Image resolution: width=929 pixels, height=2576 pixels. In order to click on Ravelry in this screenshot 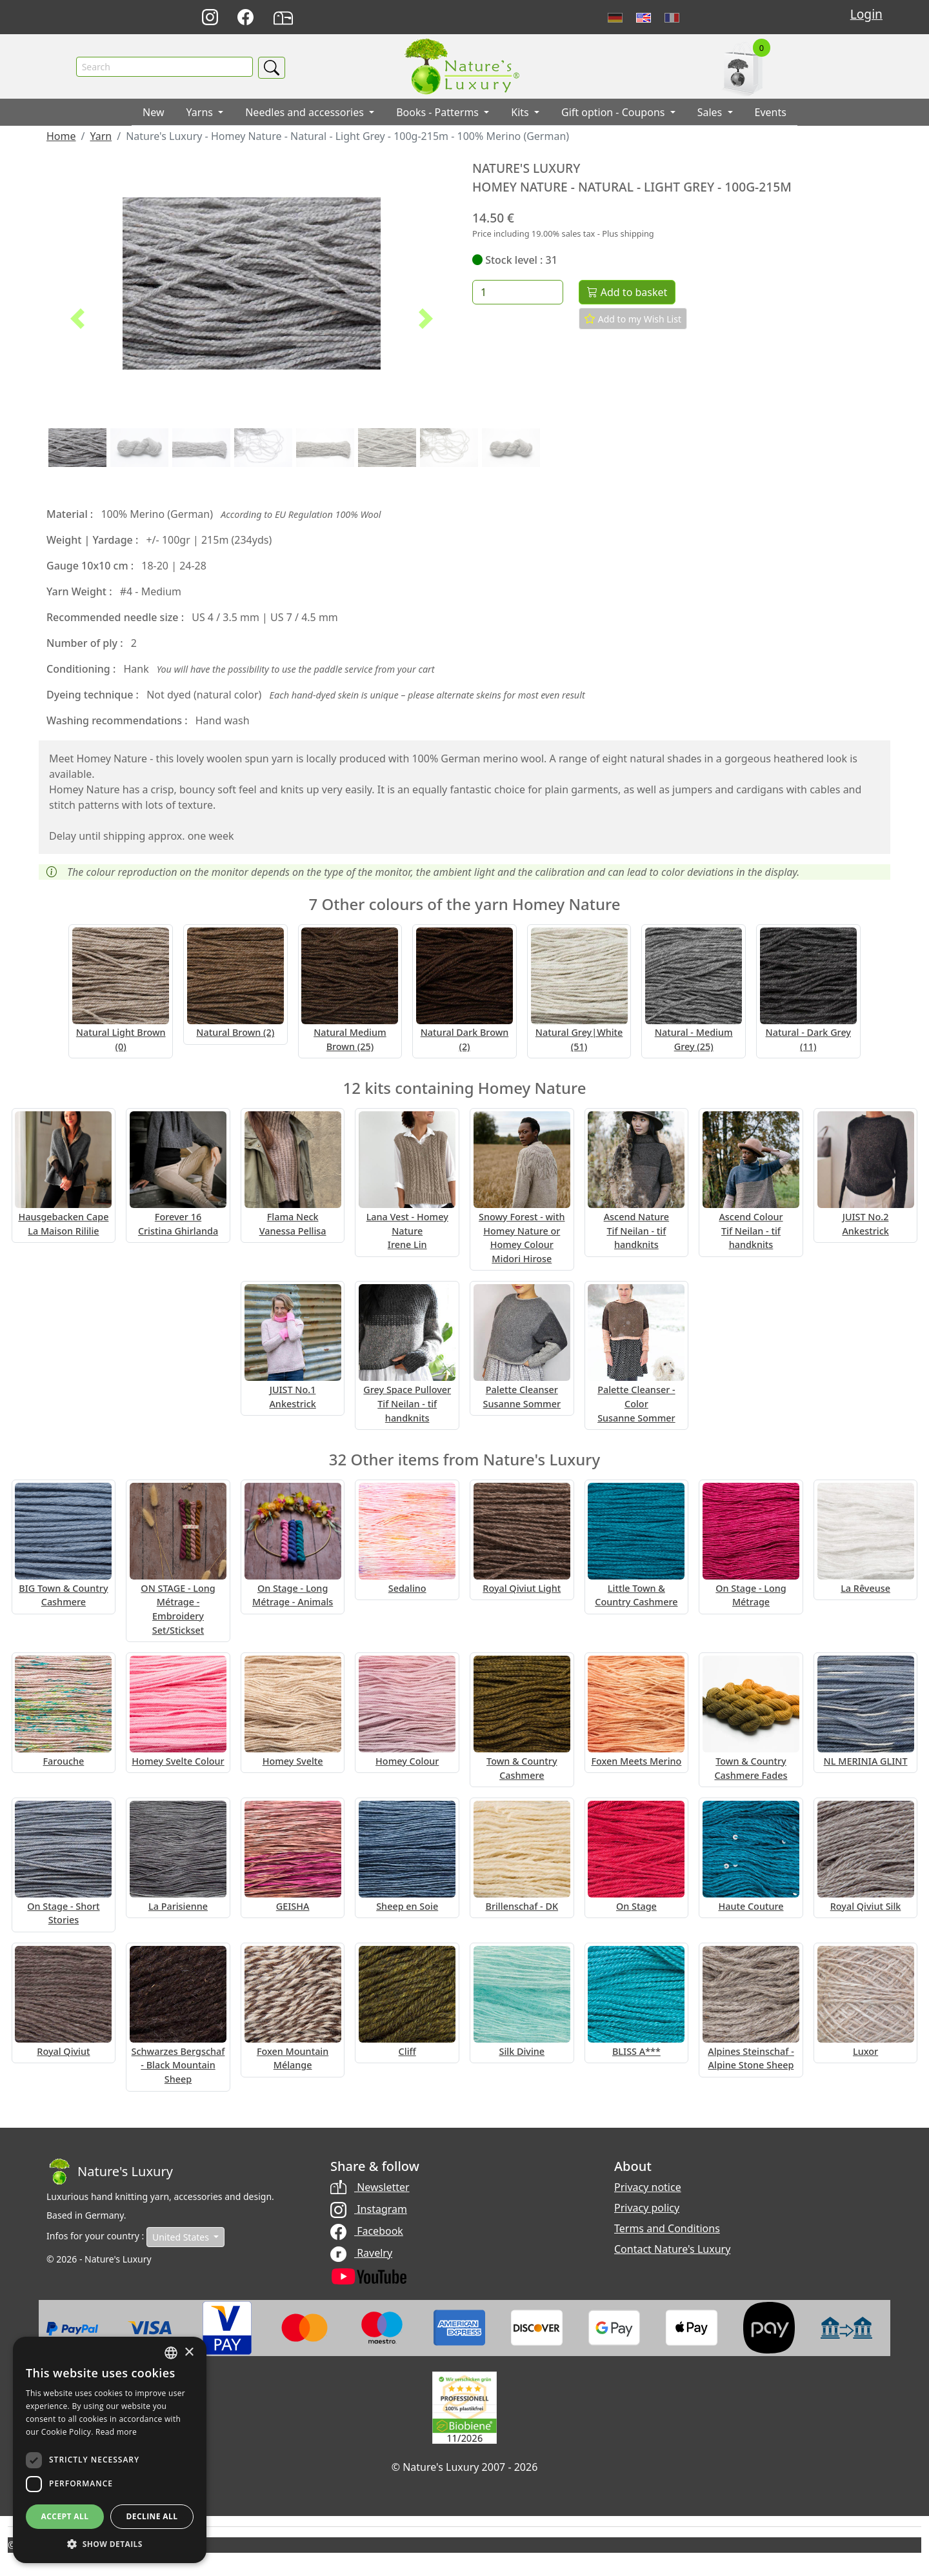, I will do `click(361, 2253)`.